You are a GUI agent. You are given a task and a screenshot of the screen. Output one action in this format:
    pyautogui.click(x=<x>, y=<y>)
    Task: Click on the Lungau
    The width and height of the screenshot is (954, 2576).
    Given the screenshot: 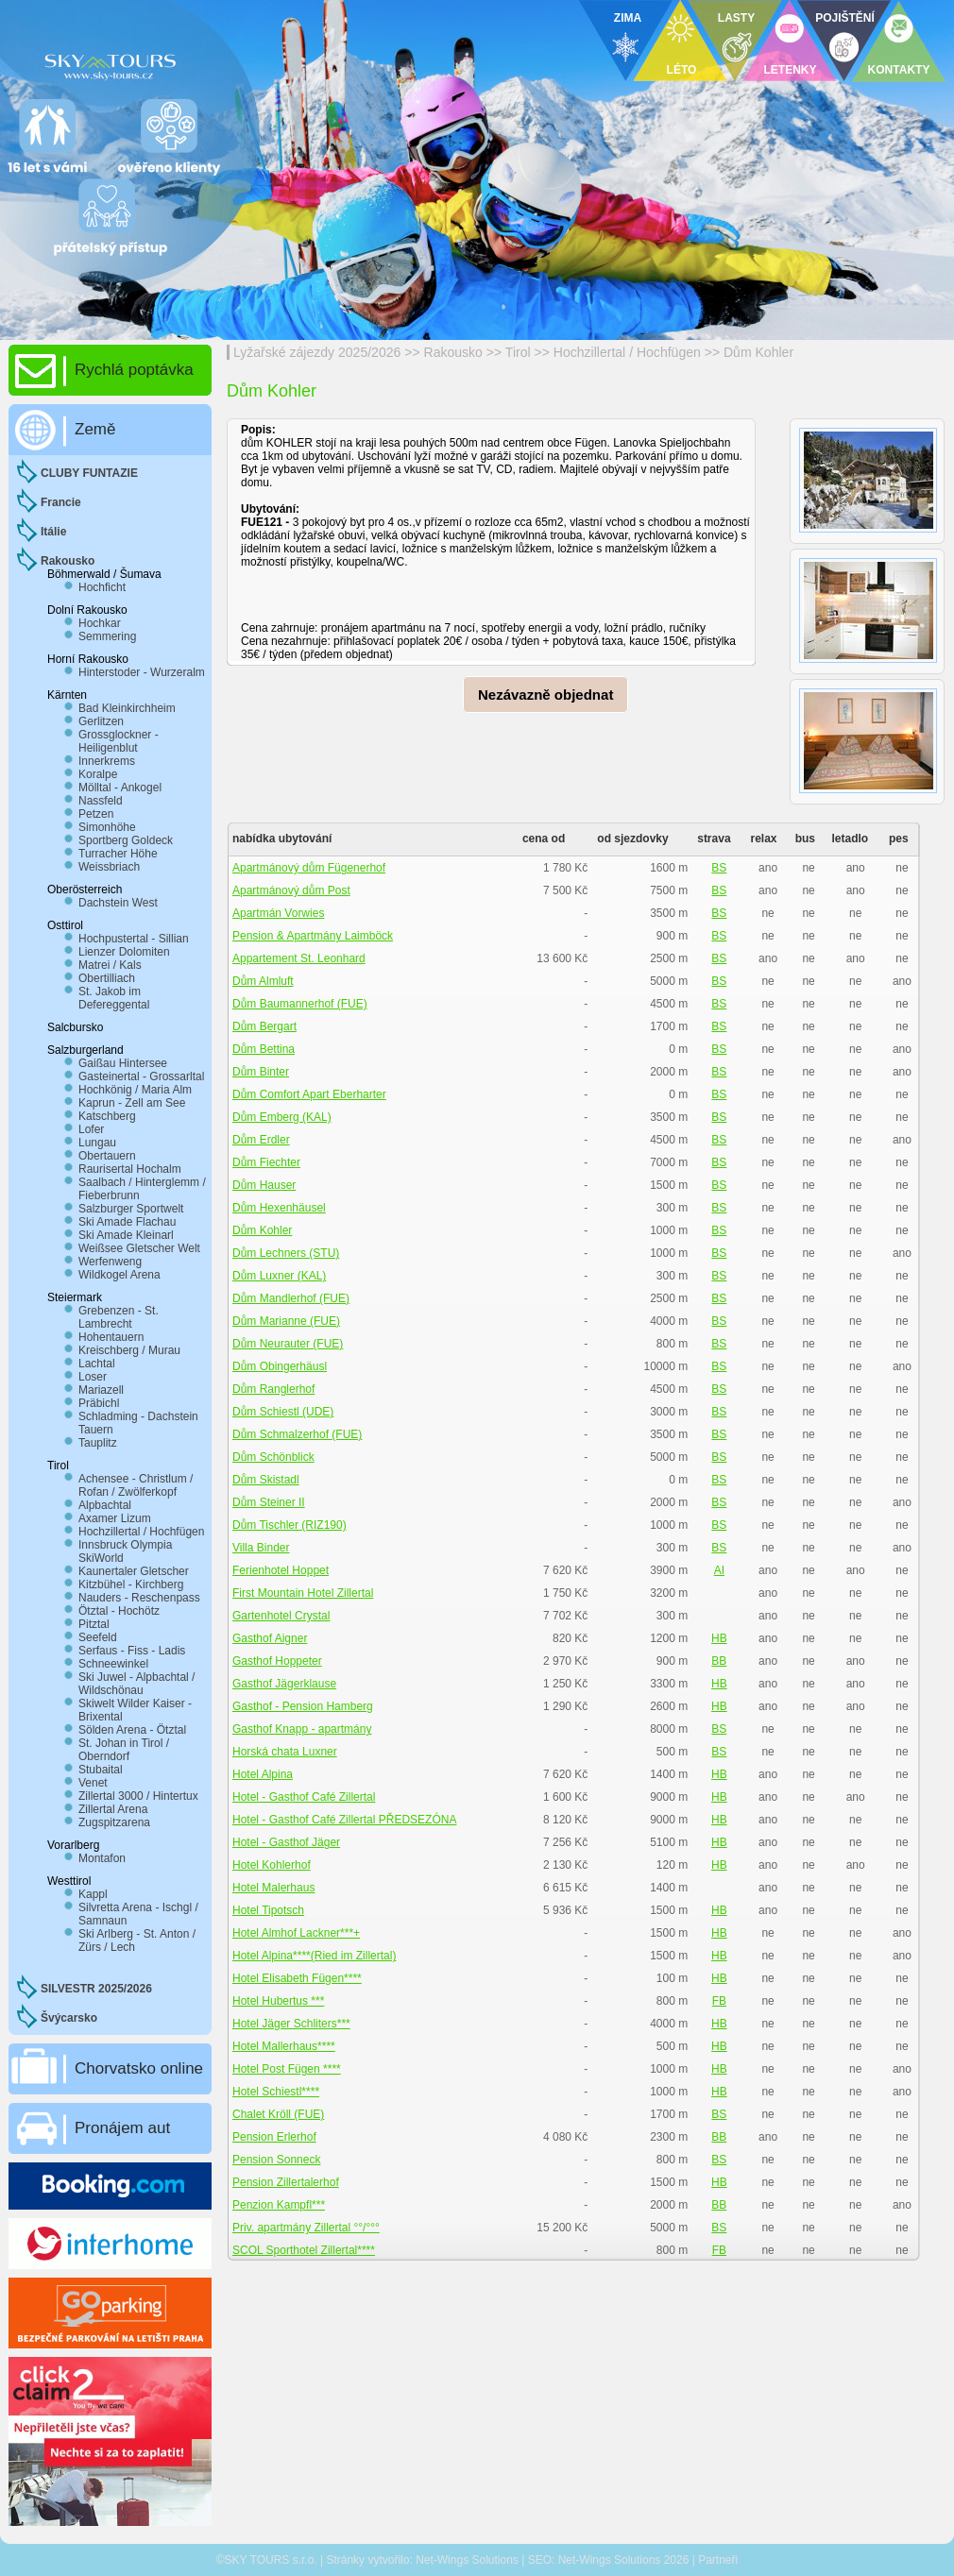 What is the action you would take?
    pyautogui.click(x=97, y=1142)
    